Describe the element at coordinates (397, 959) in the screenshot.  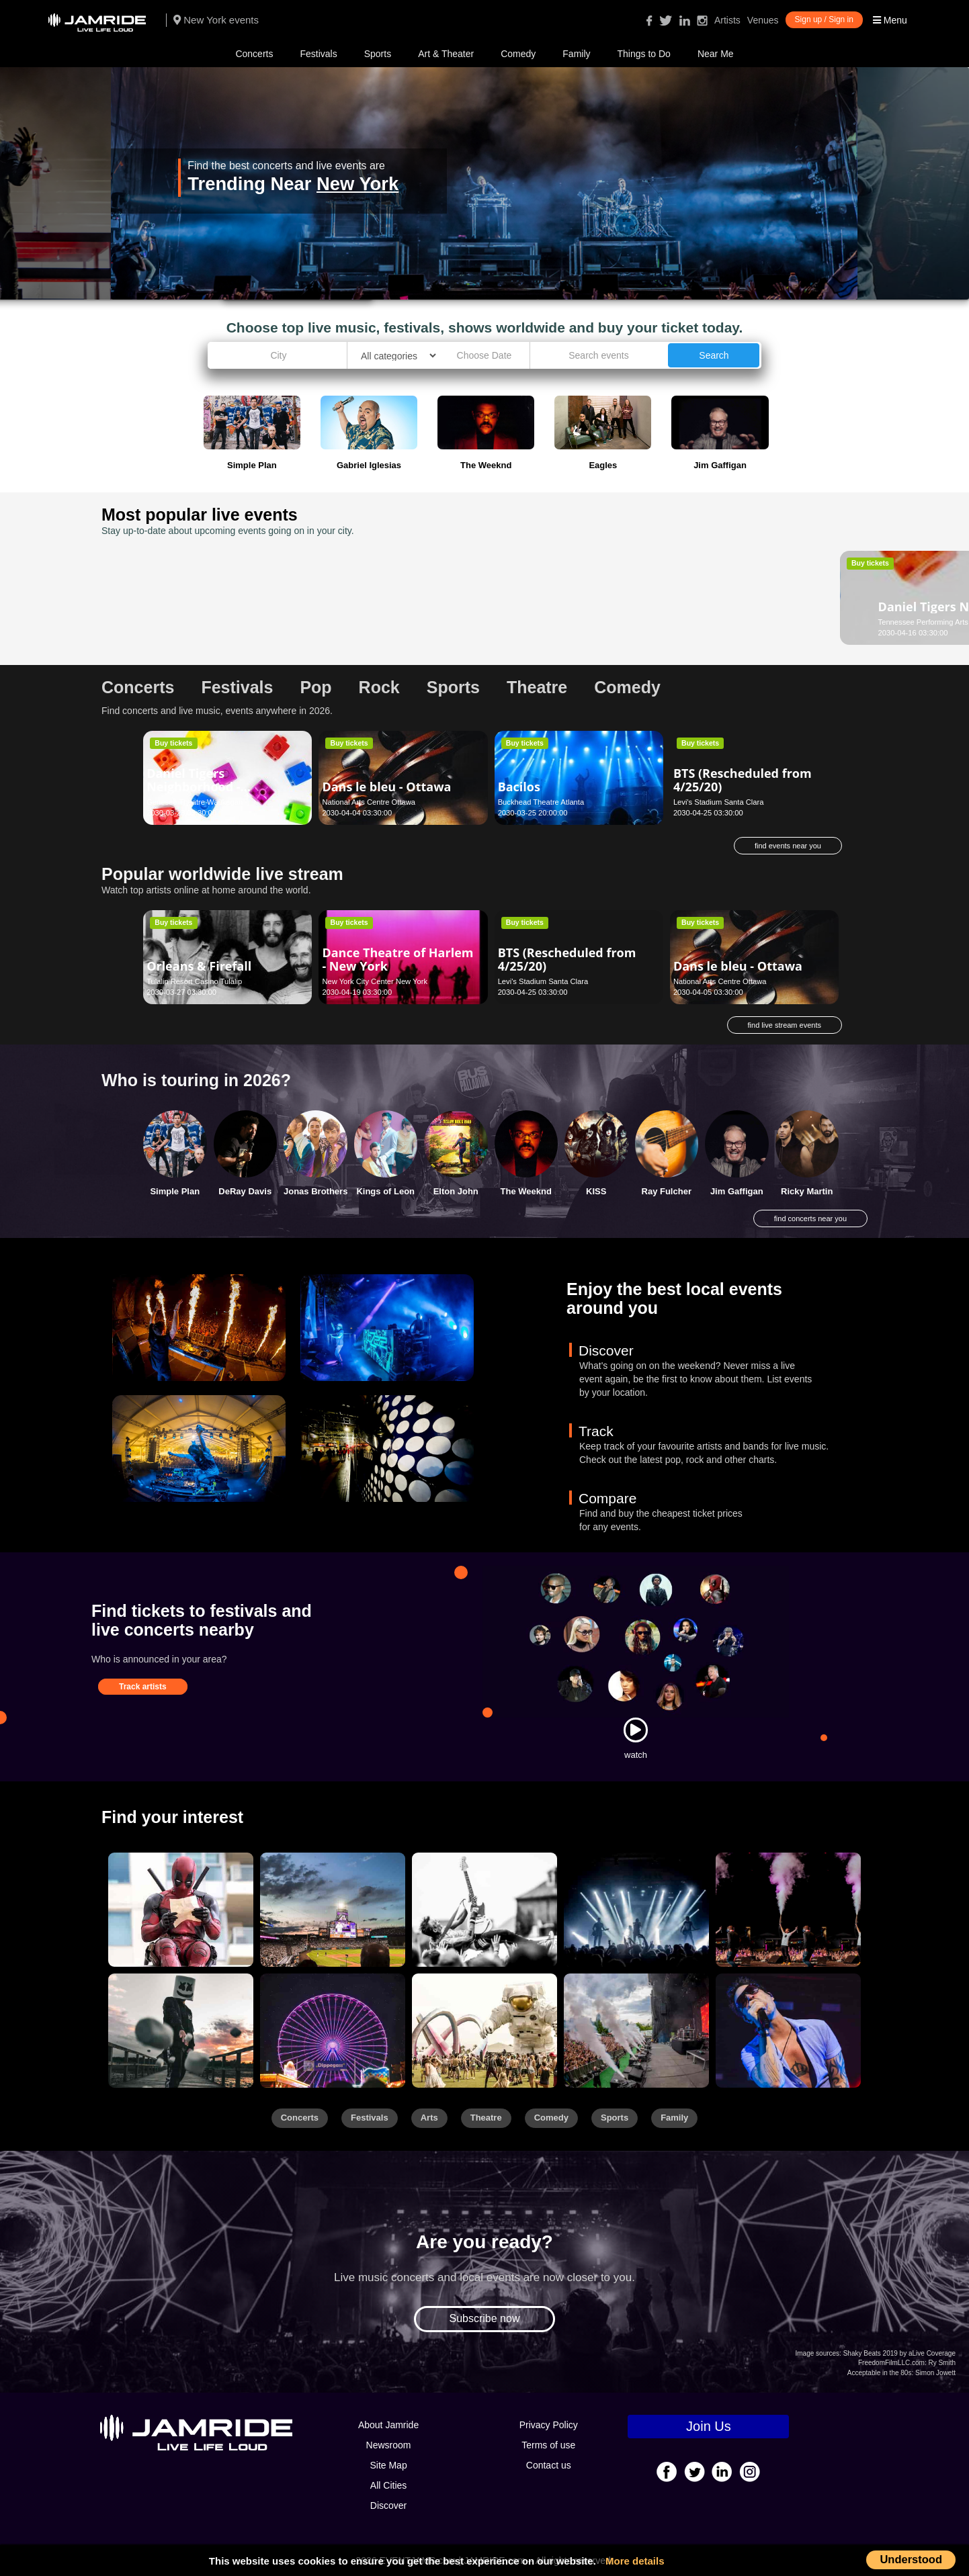
I see `Dance Theatre of Harlem - New York` at that location.